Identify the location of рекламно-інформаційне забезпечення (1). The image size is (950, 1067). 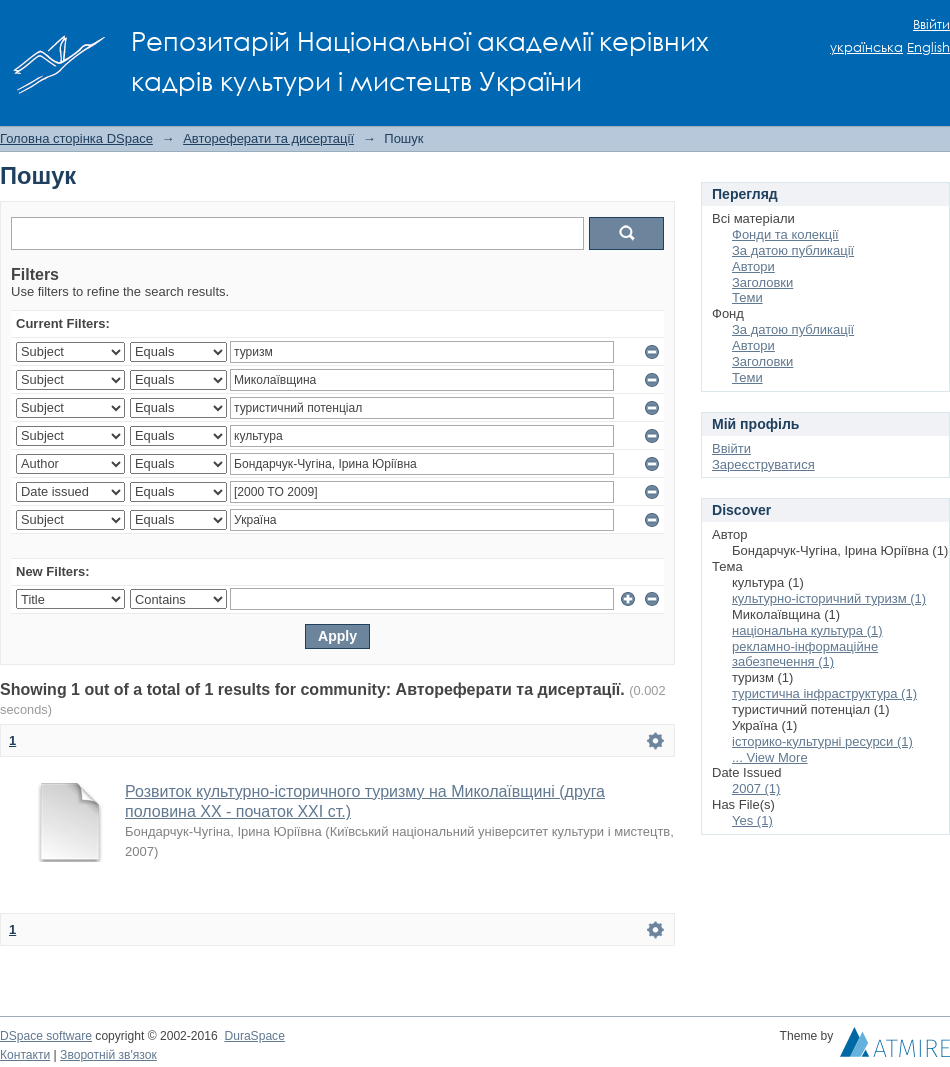
(805, 654).